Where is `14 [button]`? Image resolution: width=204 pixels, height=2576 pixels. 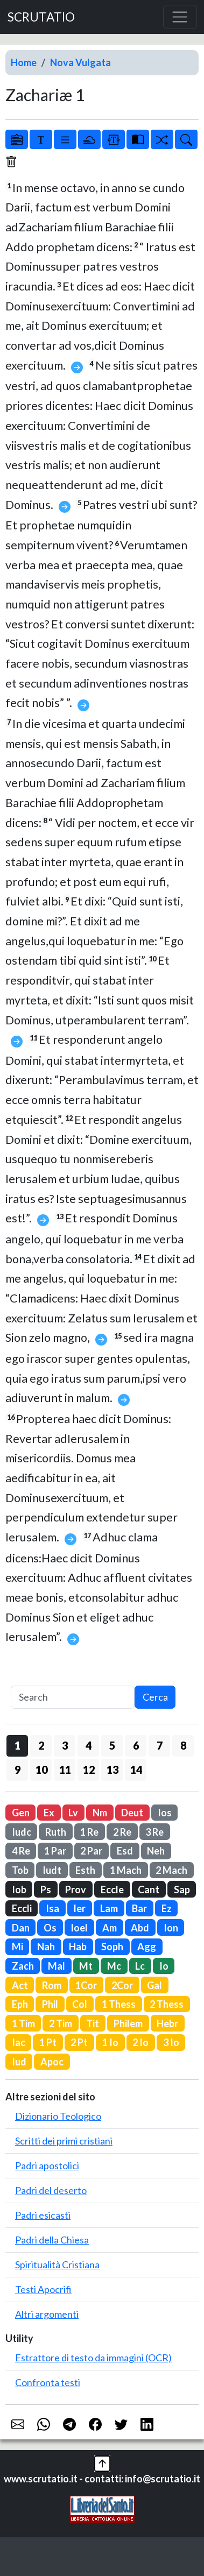 14 [button] is located at coordinates (136, 1769).